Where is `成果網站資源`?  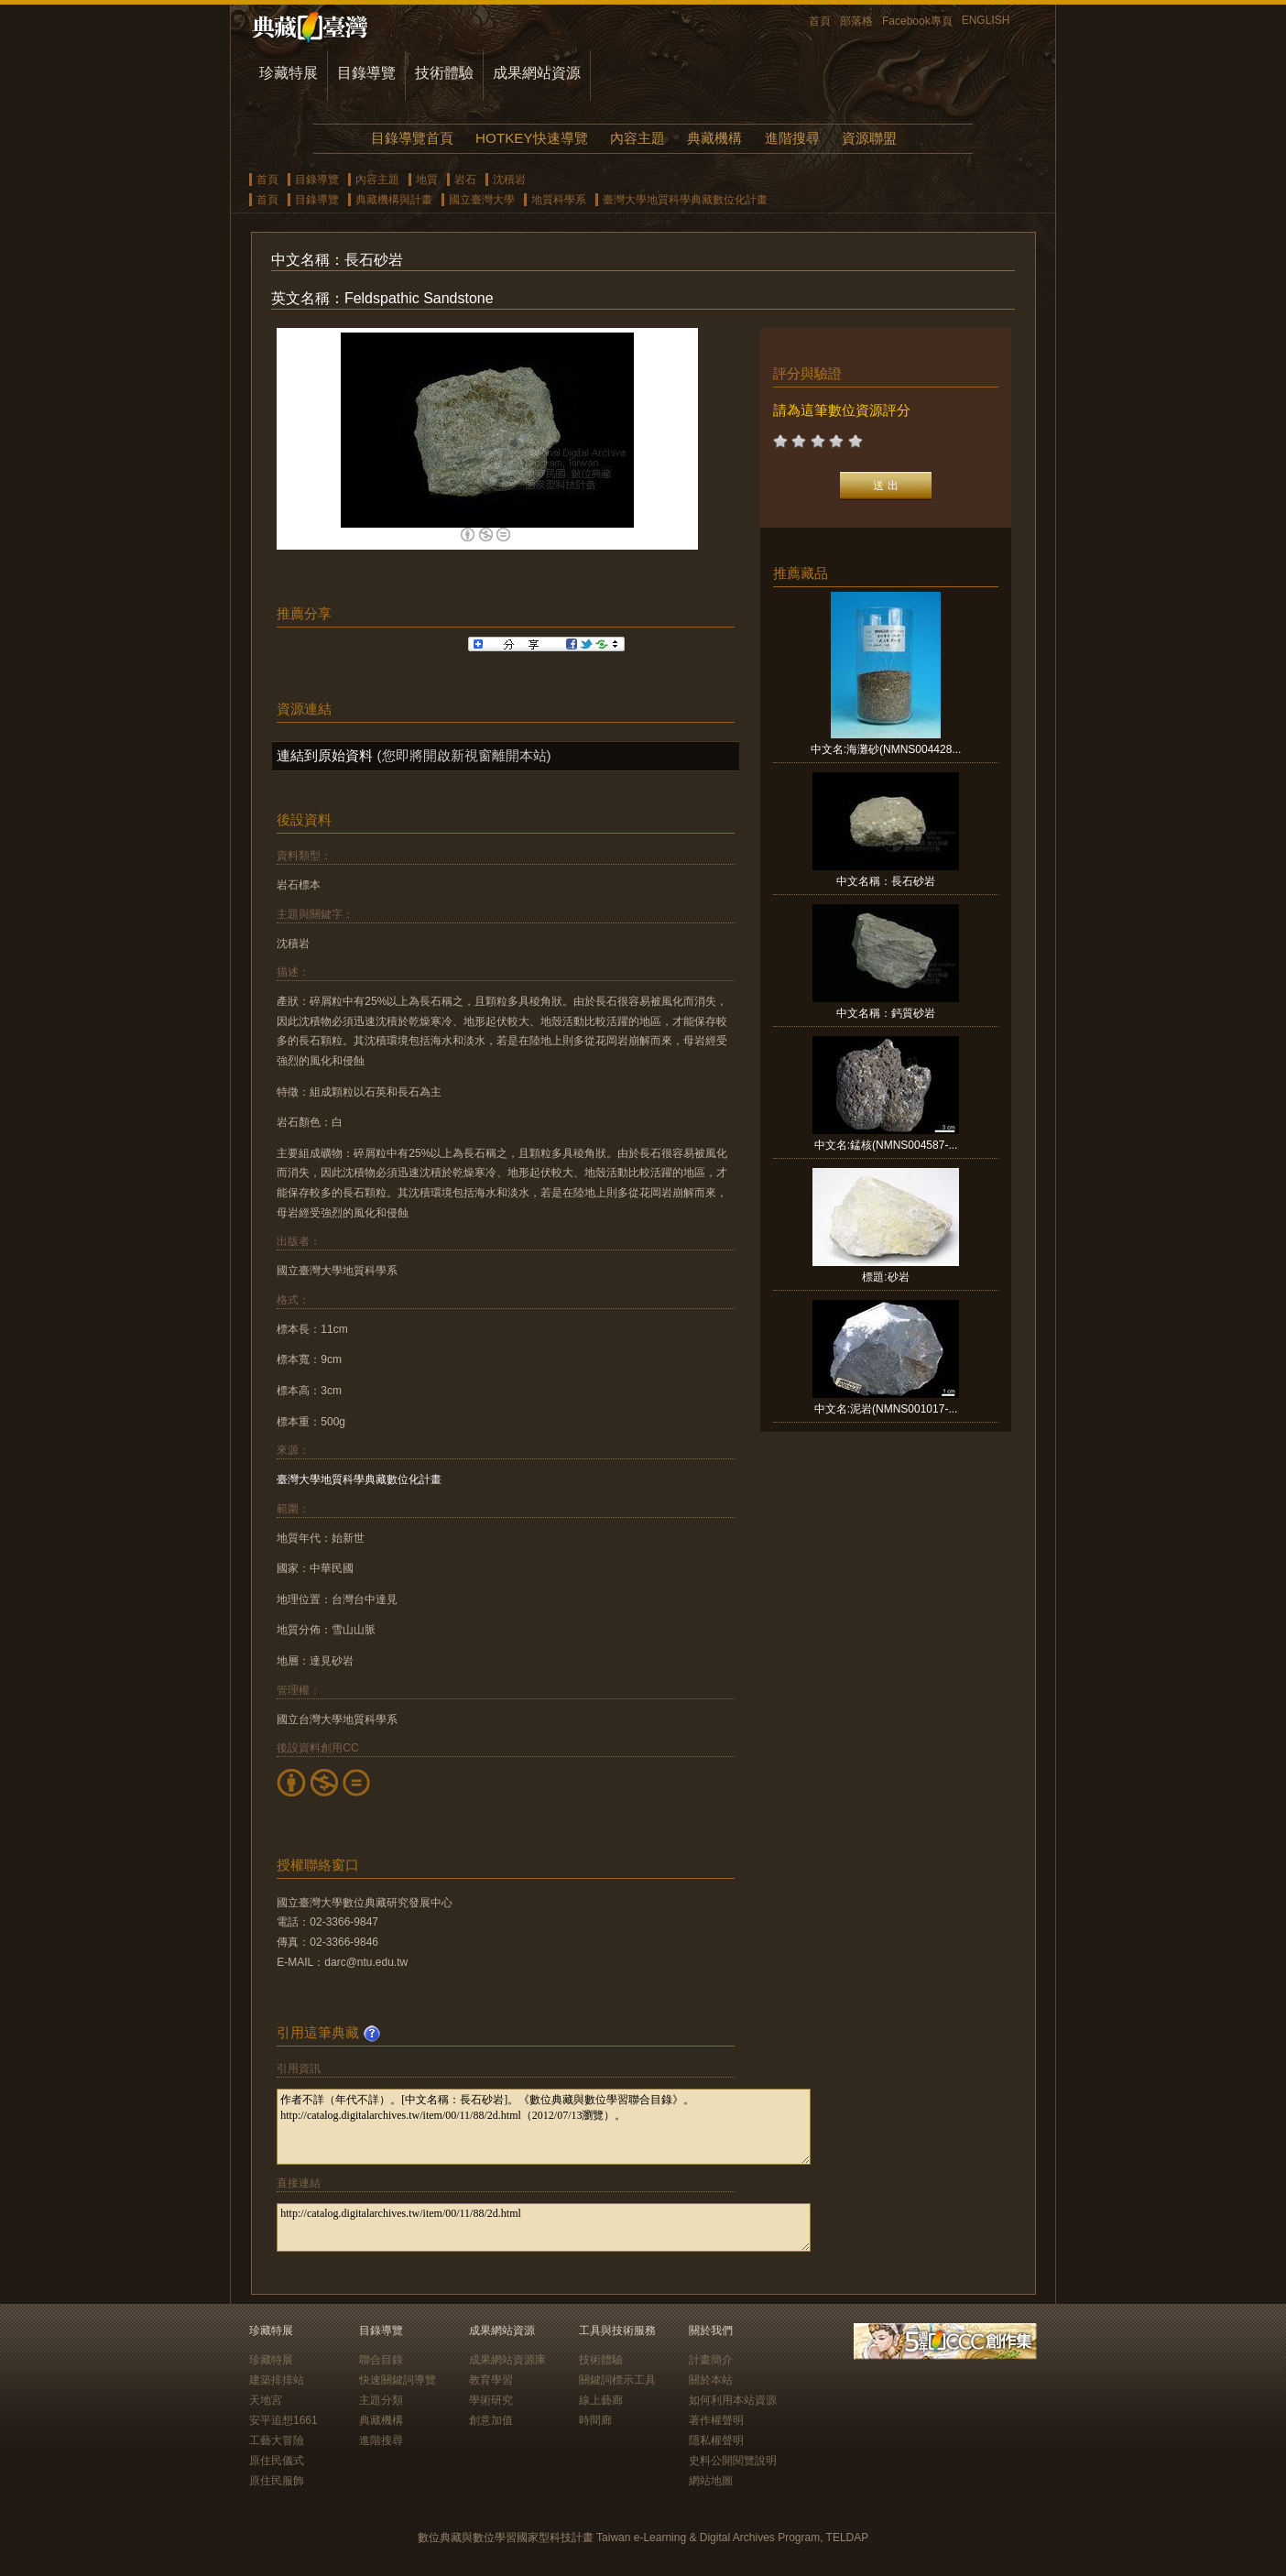 成果網站資源 is located at coordinates (537, 73).